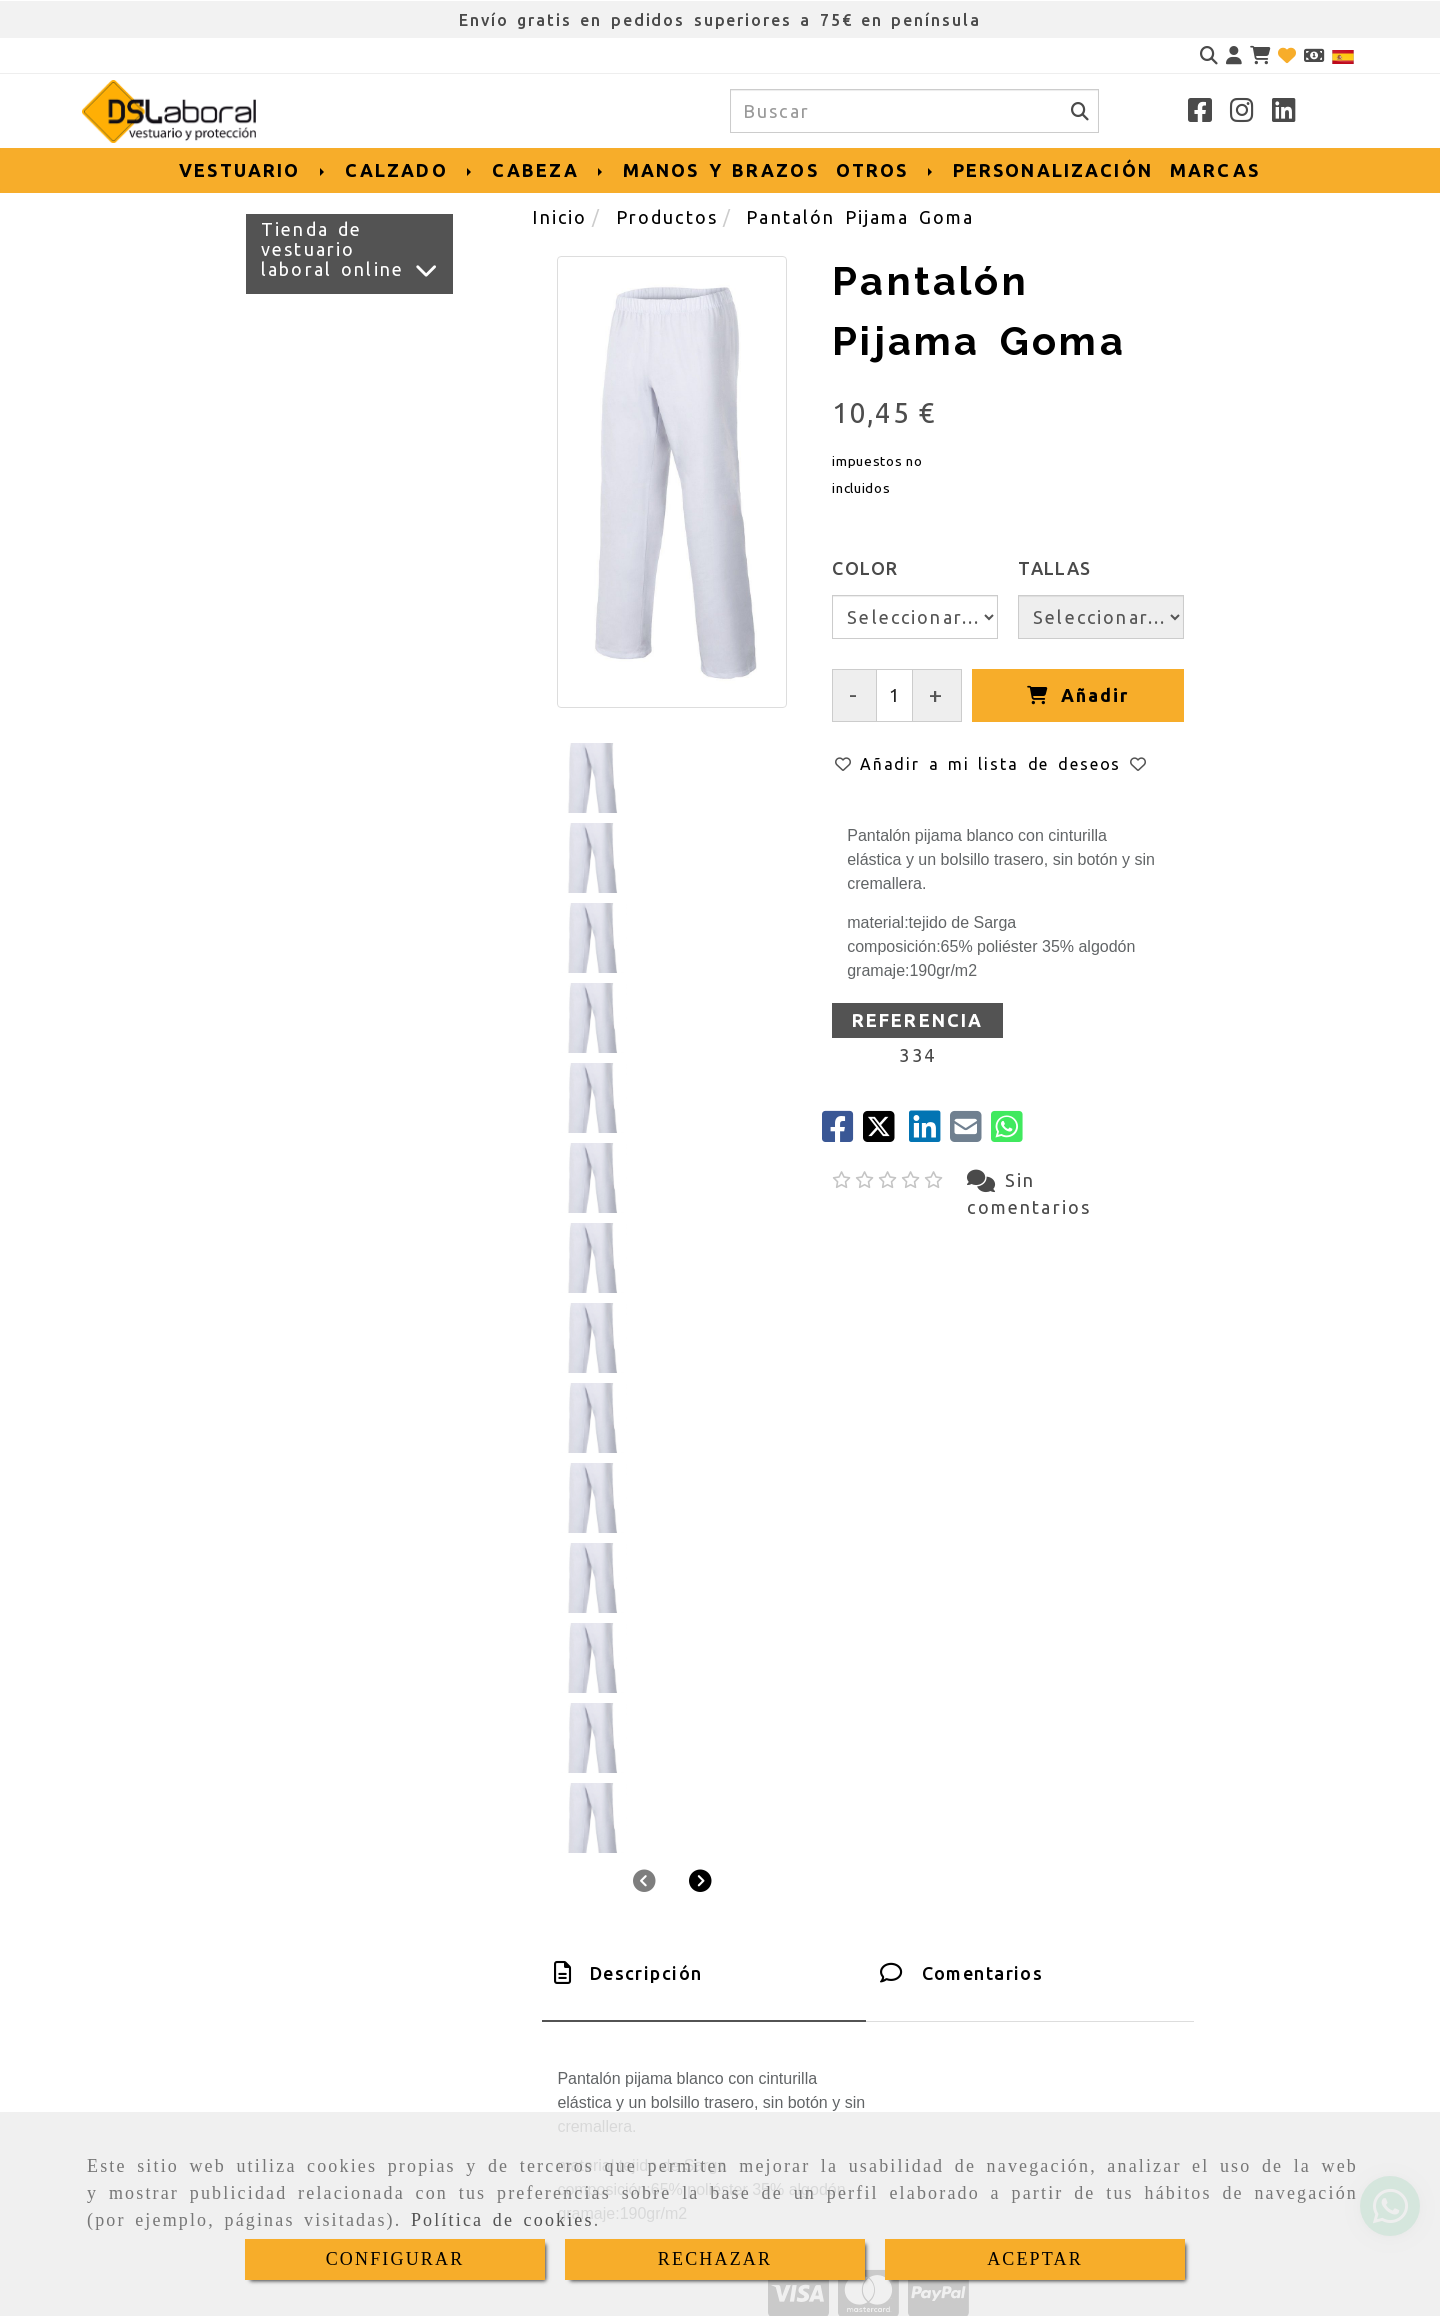 This screenshot has width=1440, height=2316. I want to click on CABEZA, so click(549, 170).